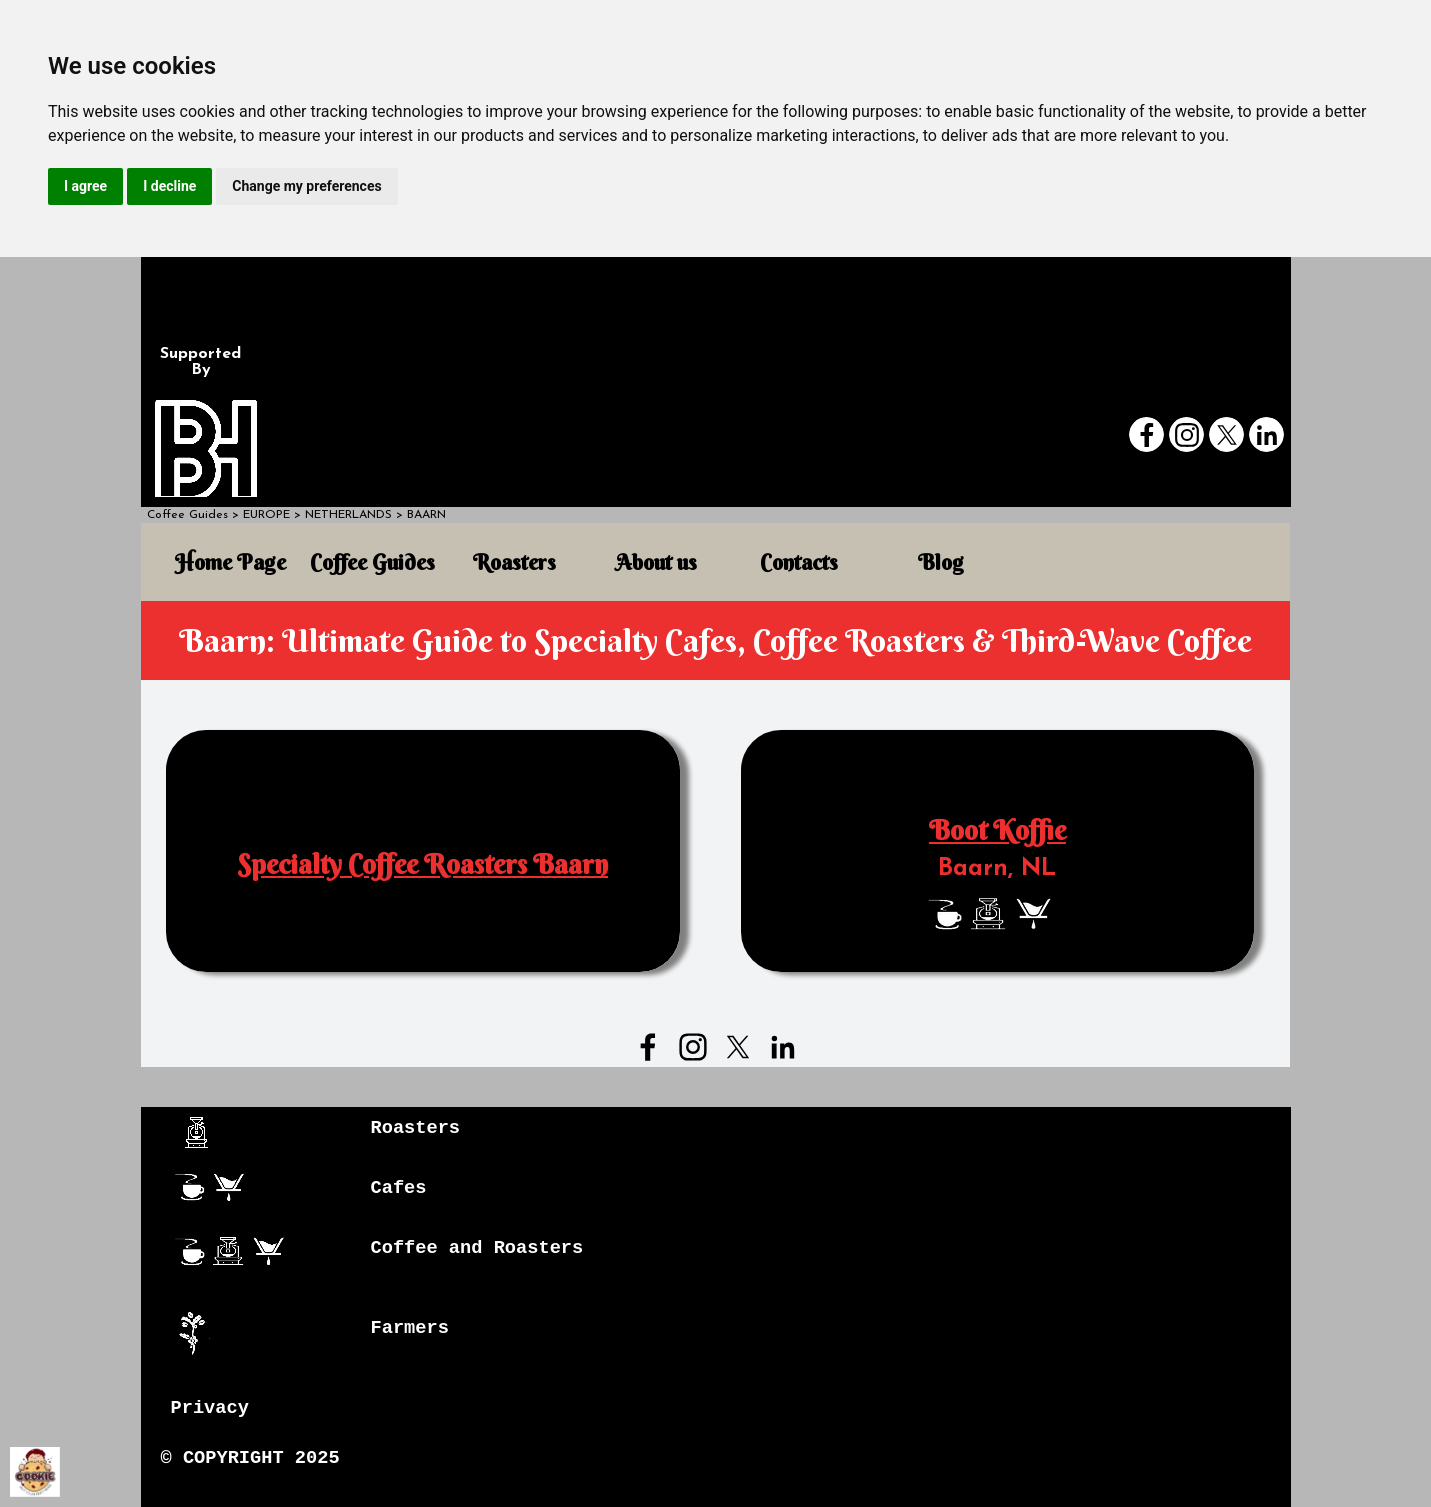 This screenshot has height=1507, width=1431. Describe the element at coordinates (85, 186) in the screenshot. I see `I agree [button]` at that location.